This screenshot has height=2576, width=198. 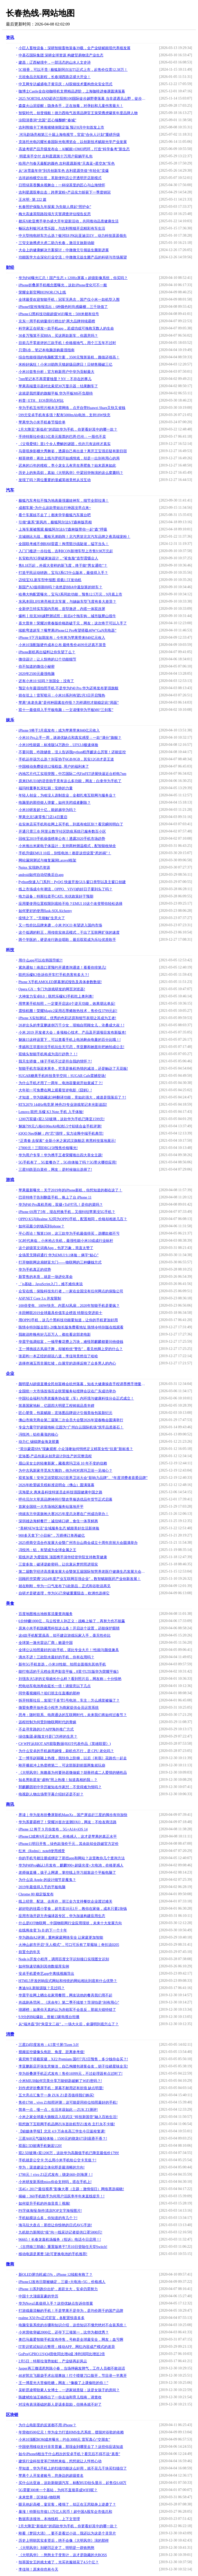 I want to click on 回顾药兜荣膺“2024年度产业互联网百强企业”，数智赋能医药产业创新发展！, so click(x=80, y=1579).